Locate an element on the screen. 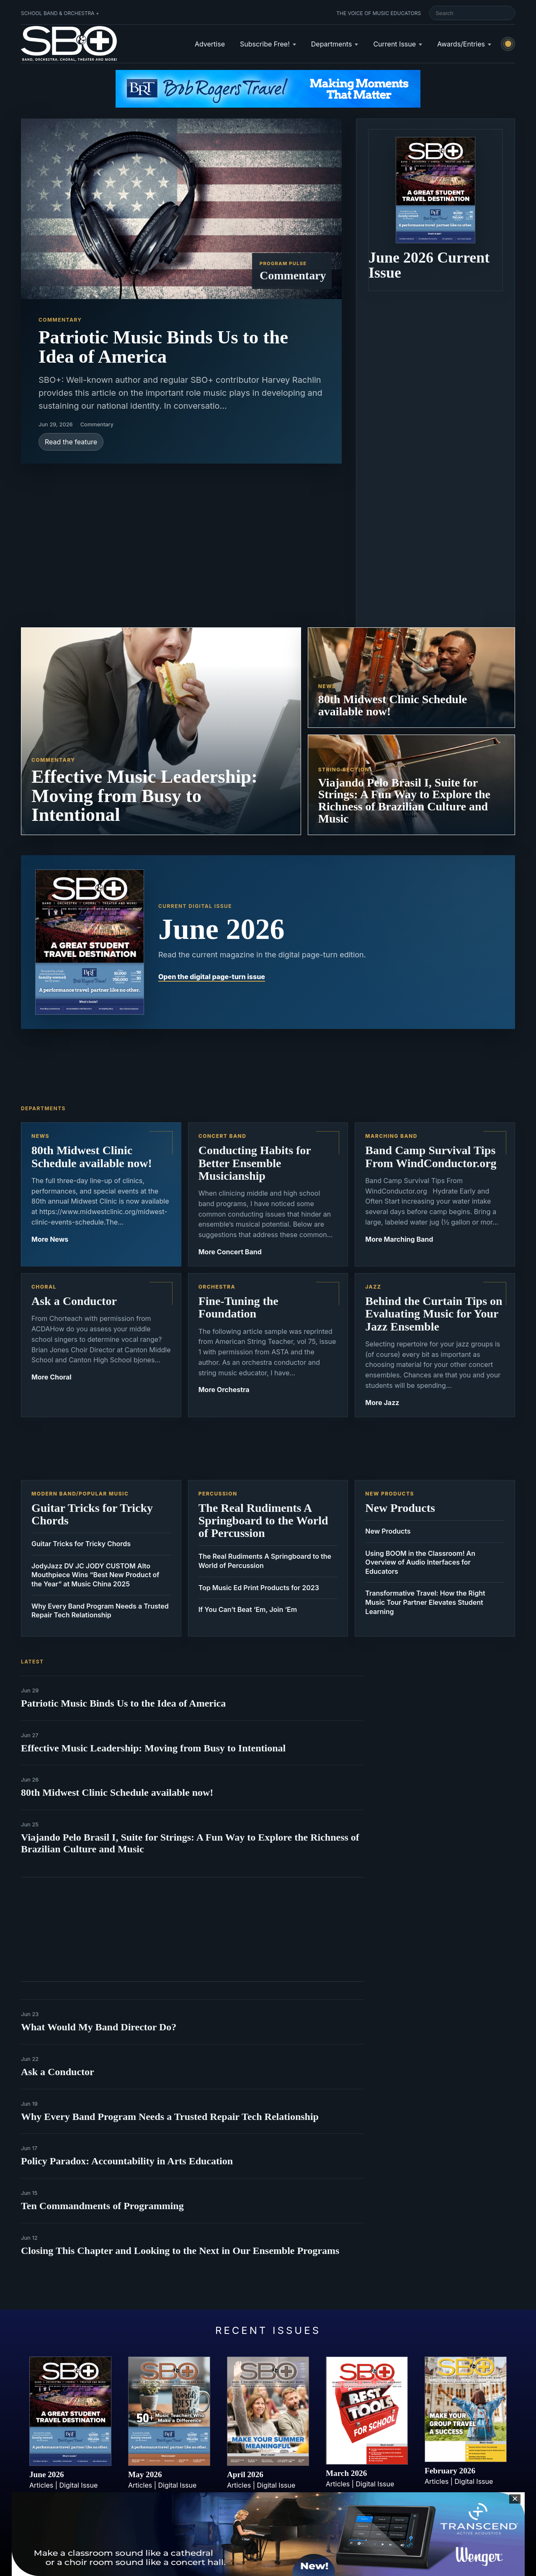  Digital Issue is located at coordinates (78, 2485).